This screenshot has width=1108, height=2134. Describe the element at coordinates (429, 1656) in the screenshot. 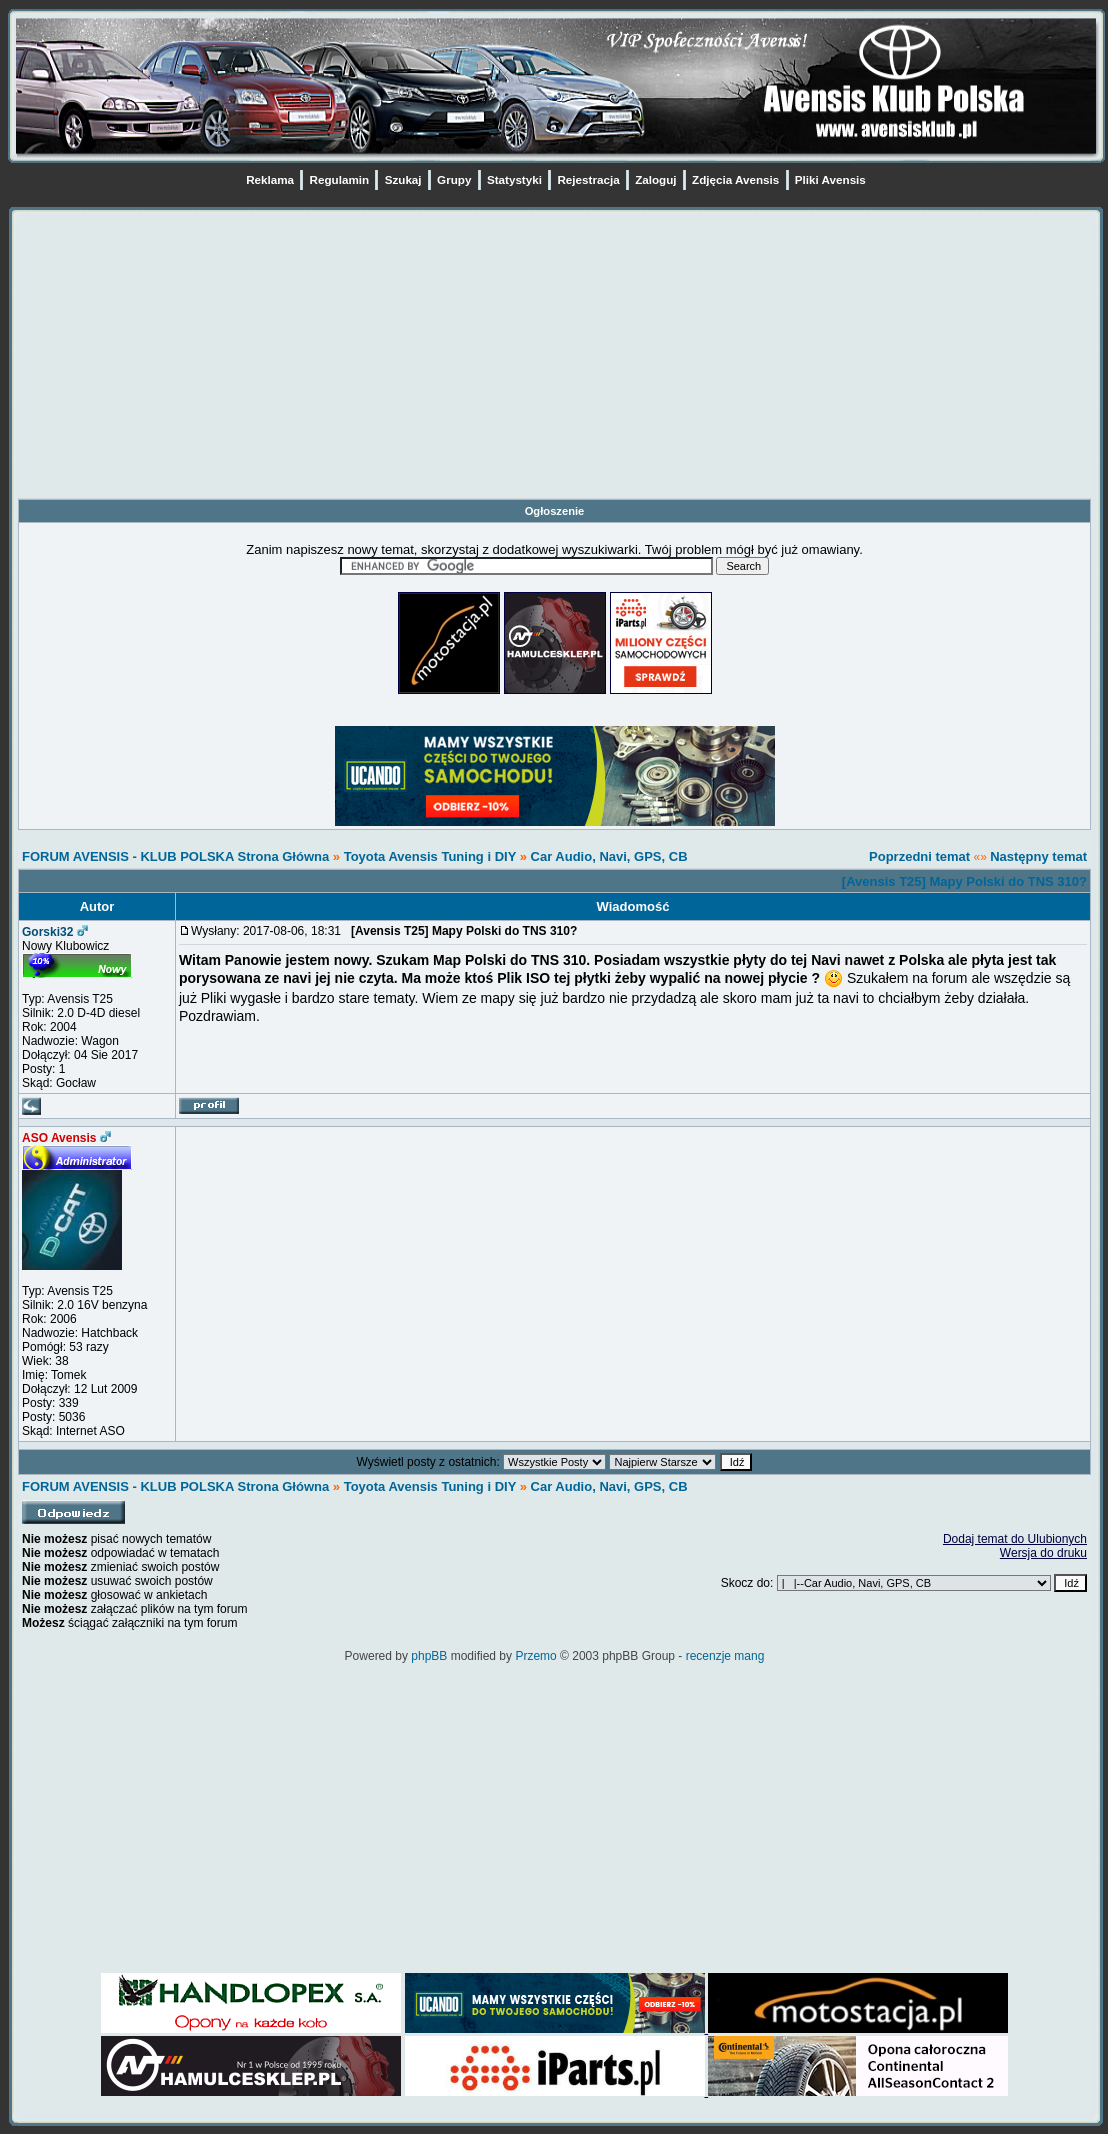

I see `phpBB` at that location.